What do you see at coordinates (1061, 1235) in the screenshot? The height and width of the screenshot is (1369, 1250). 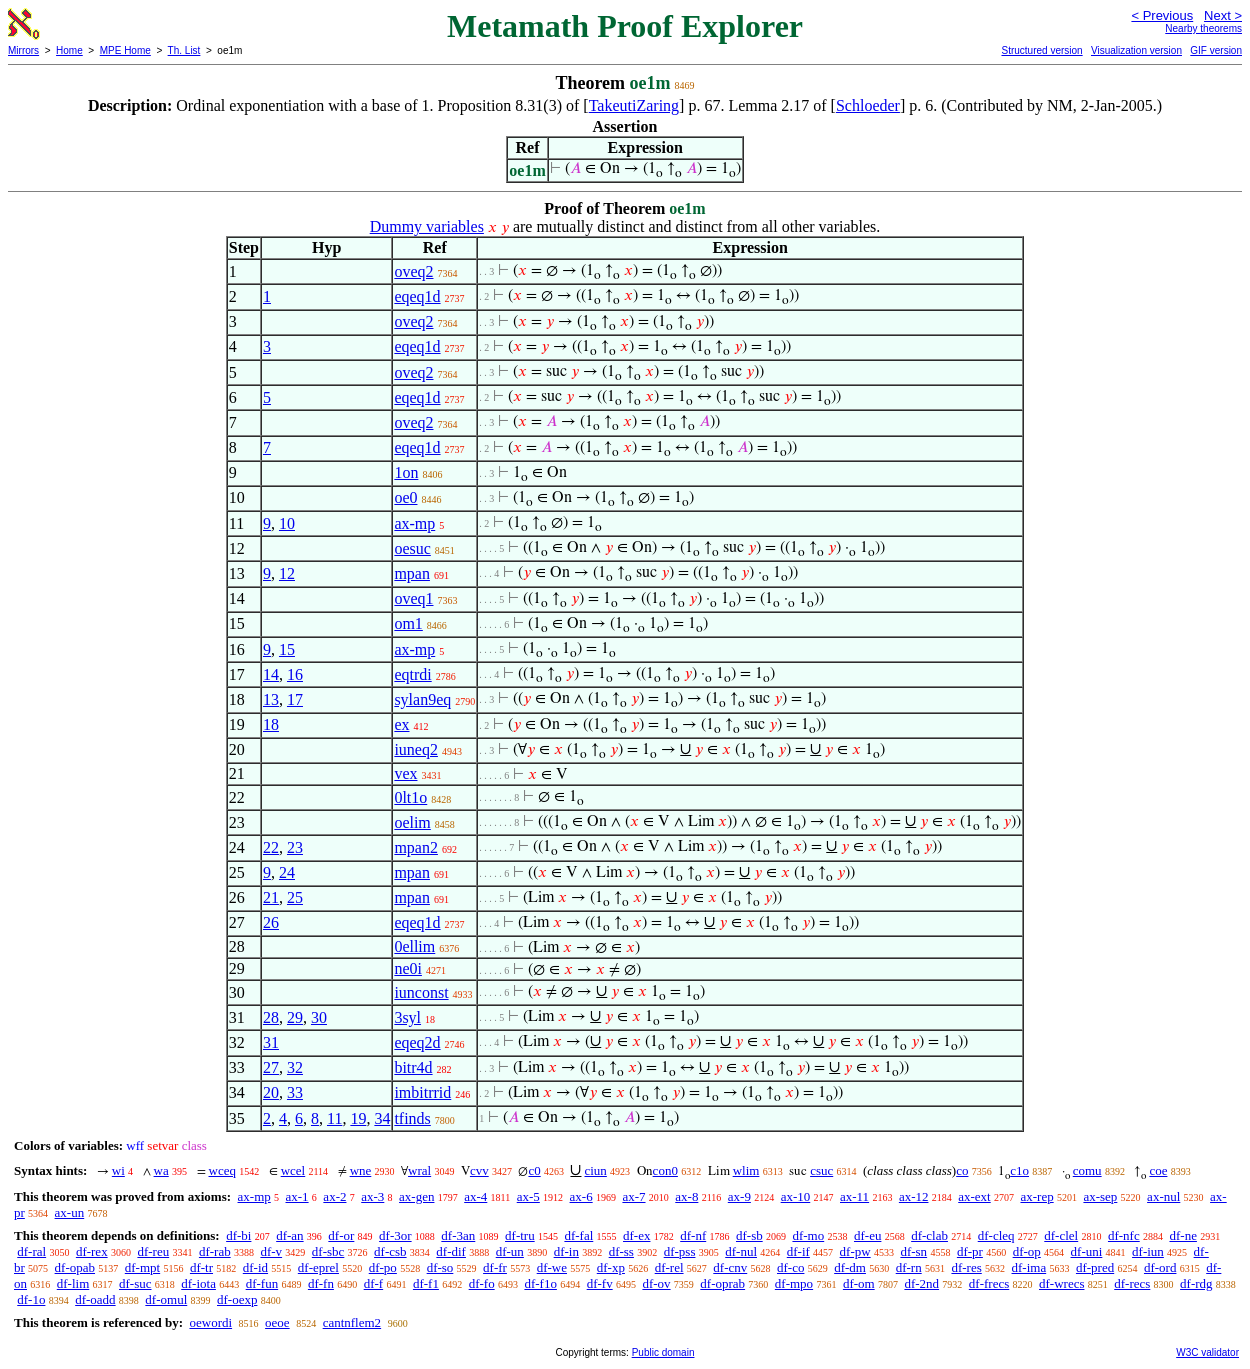 I see `df-clel` at bounding box center [1061, 1235].